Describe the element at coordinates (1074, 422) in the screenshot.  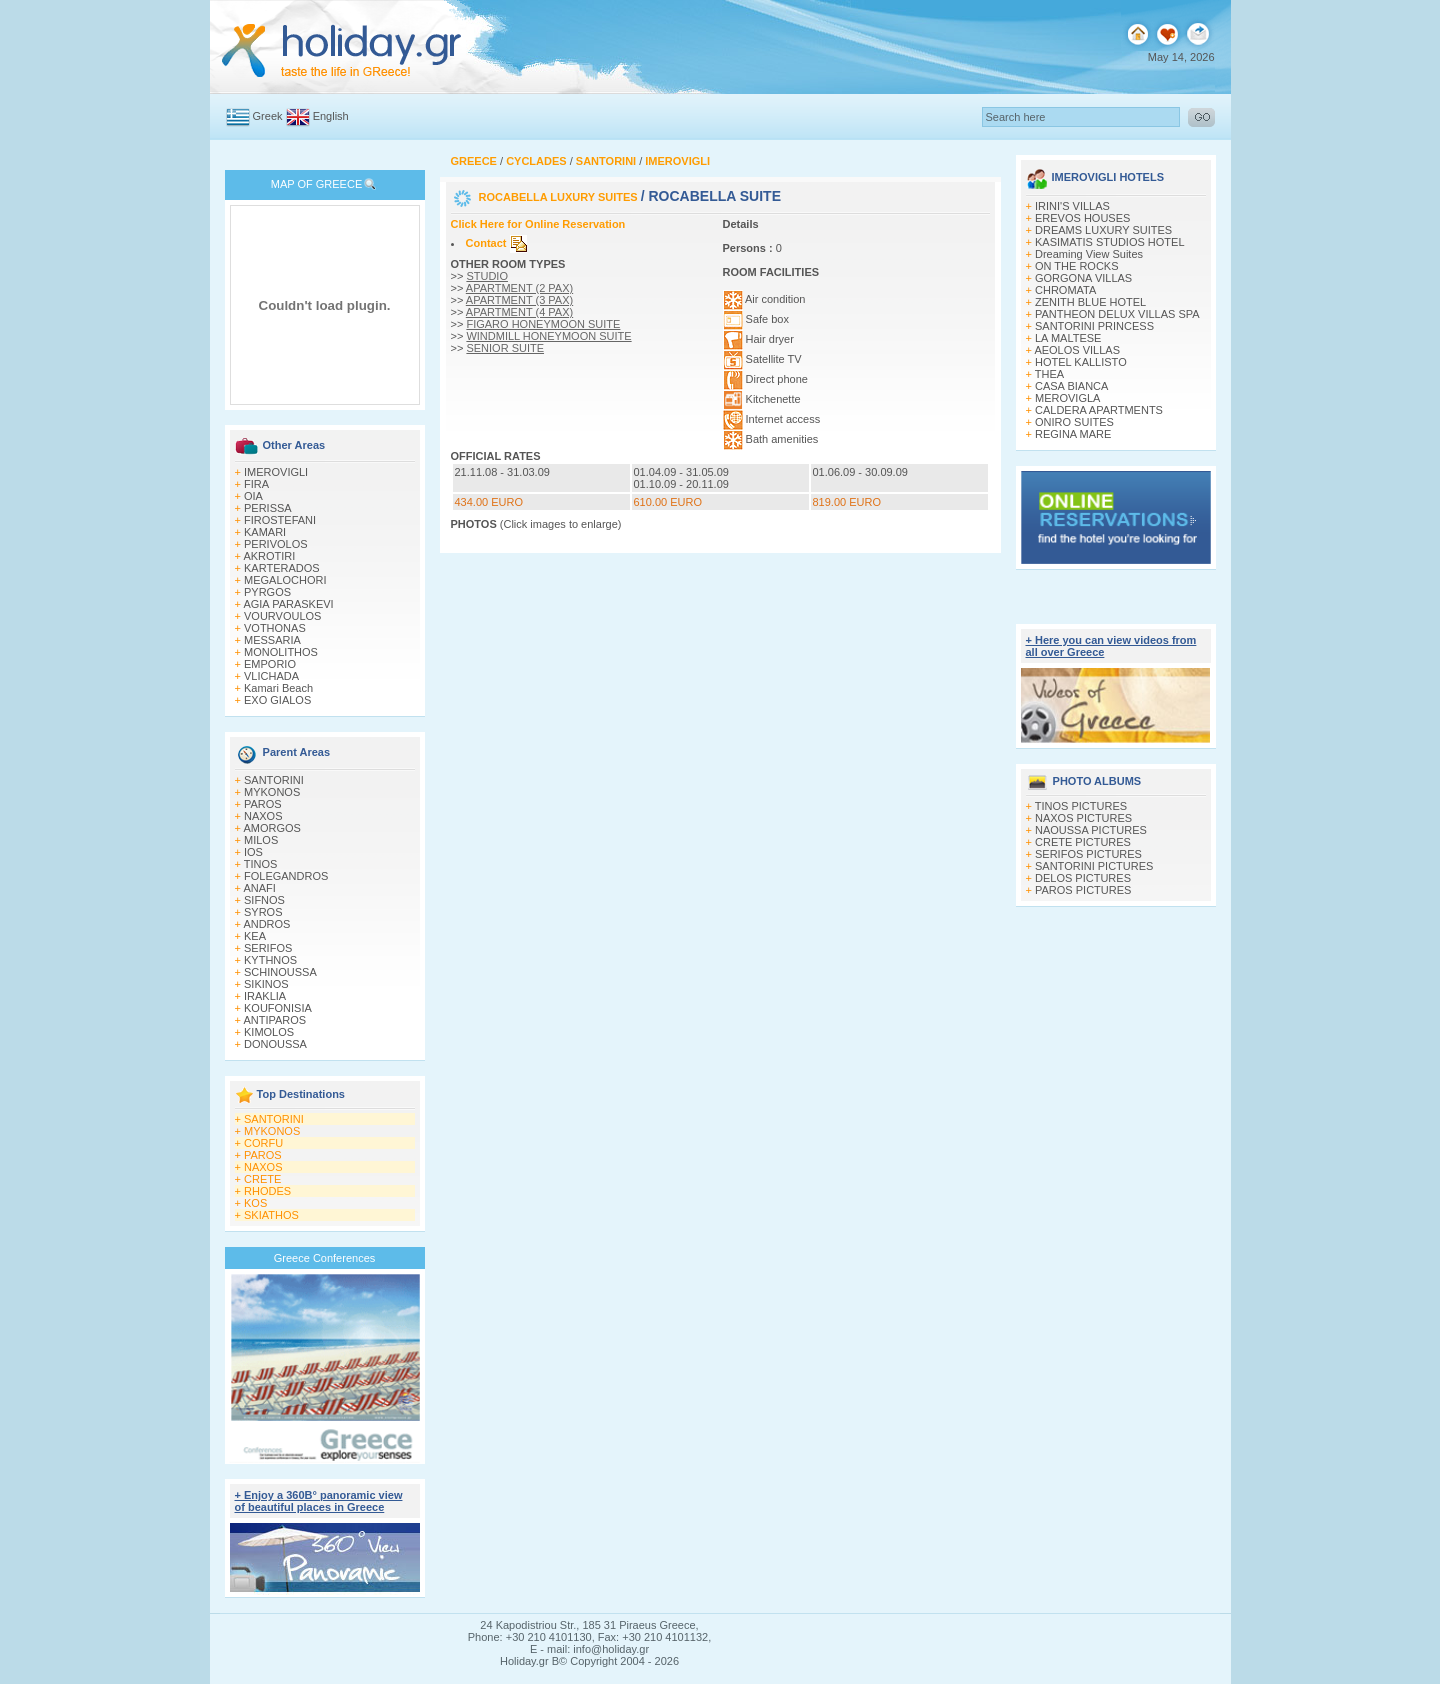
I see `ONIRO SUITES` at that location.